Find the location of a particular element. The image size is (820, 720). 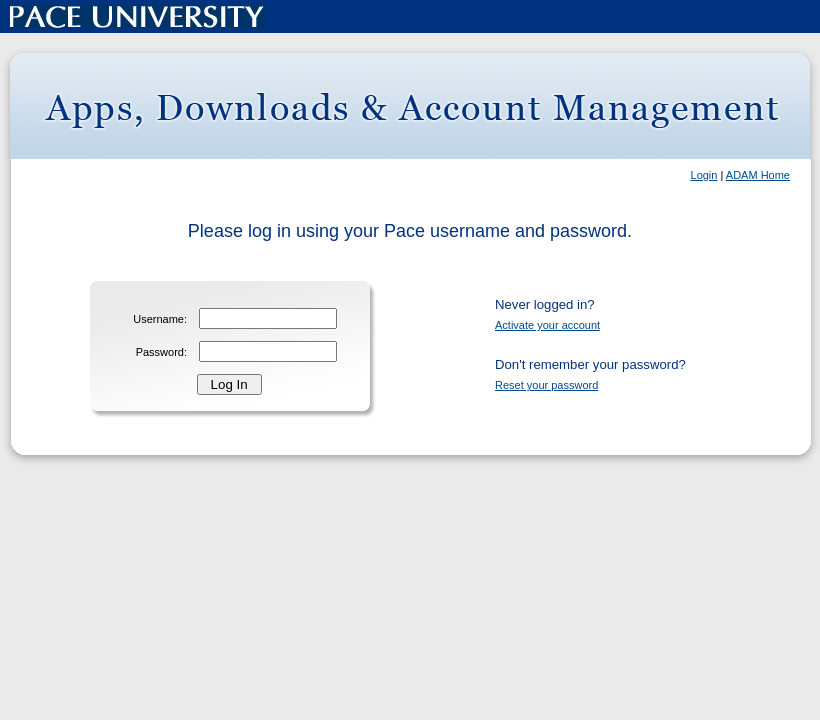

Reset your password is located at coordinates (546, 385).